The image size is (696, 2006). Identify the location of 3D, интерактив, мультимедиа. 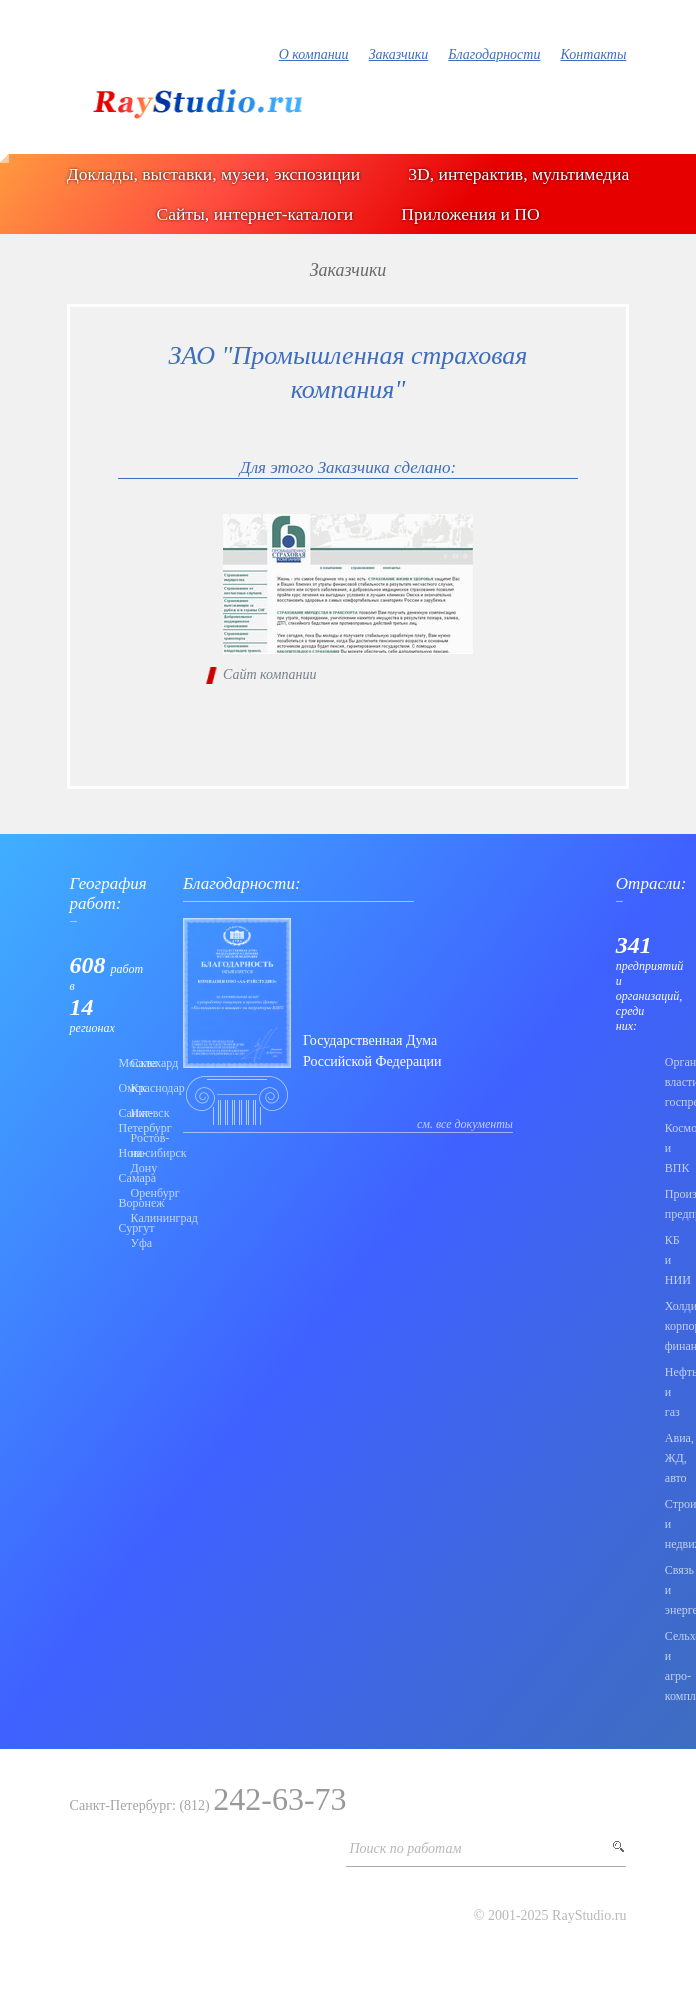
(518, 174).